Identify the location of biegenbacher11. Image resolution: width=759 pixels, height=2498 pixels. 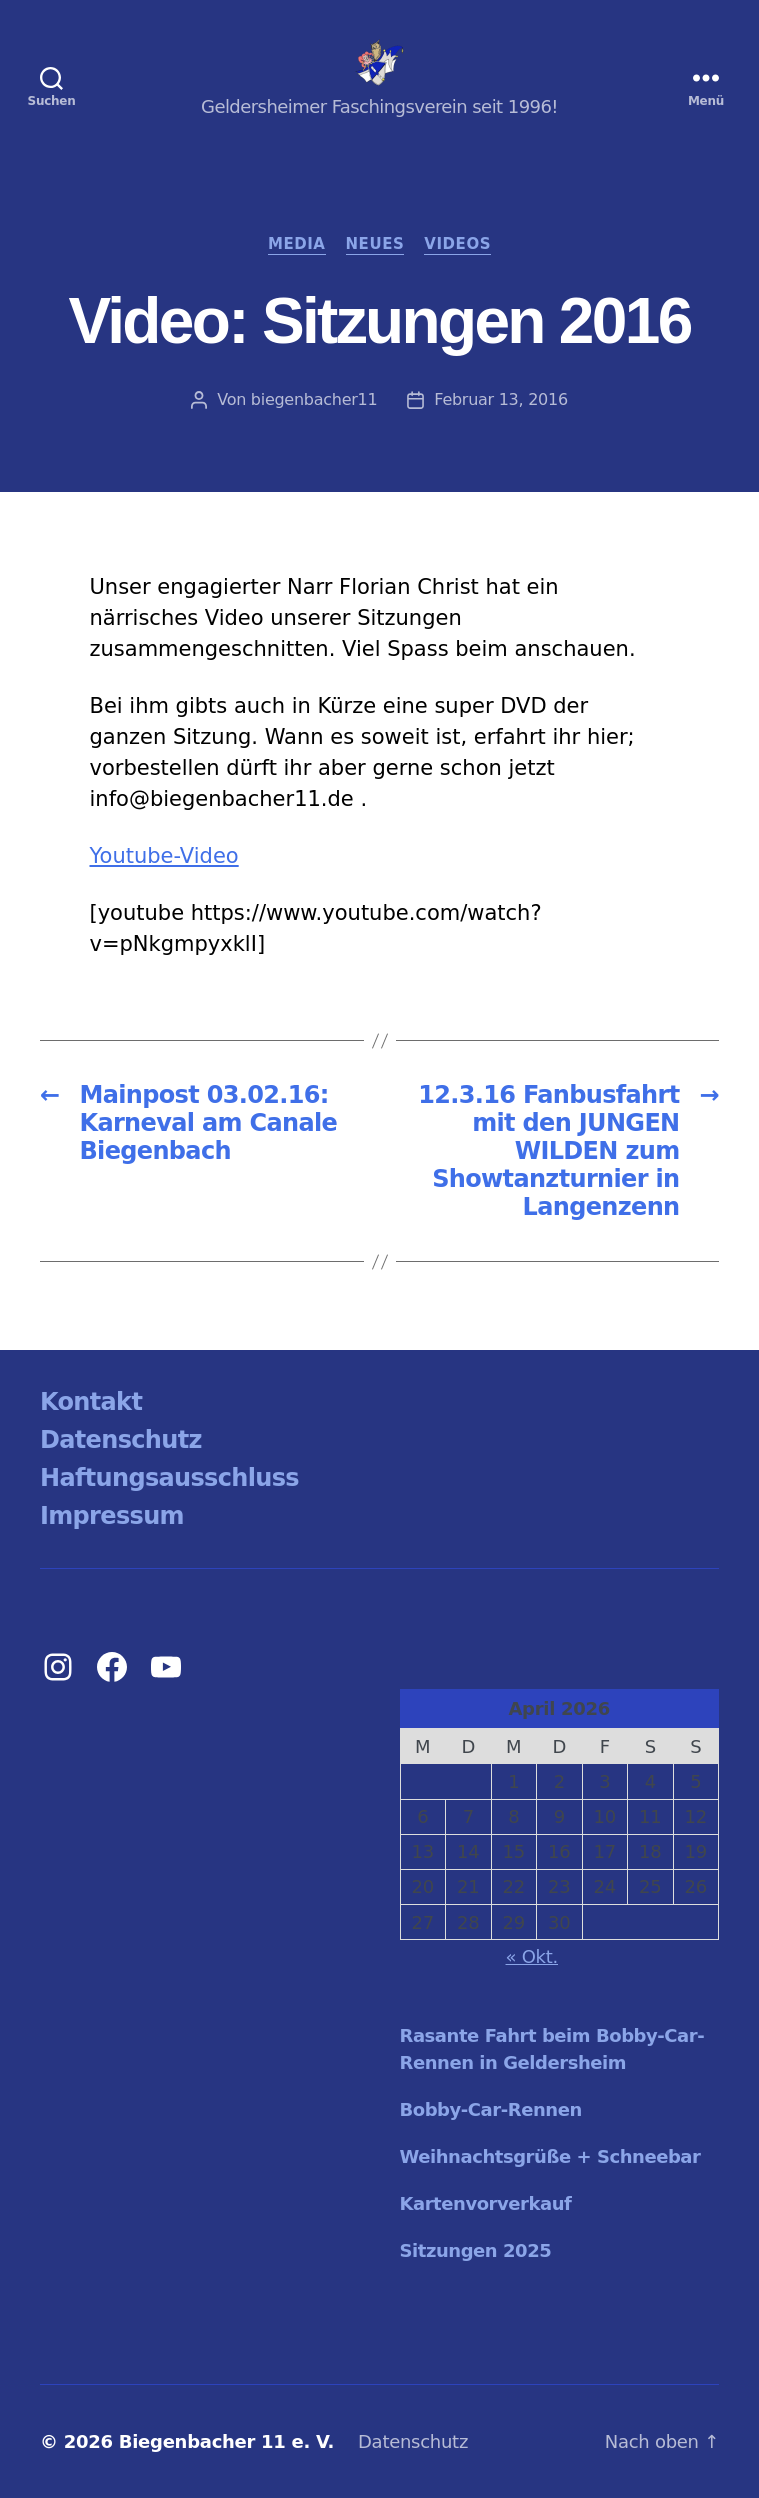
(314, 399).